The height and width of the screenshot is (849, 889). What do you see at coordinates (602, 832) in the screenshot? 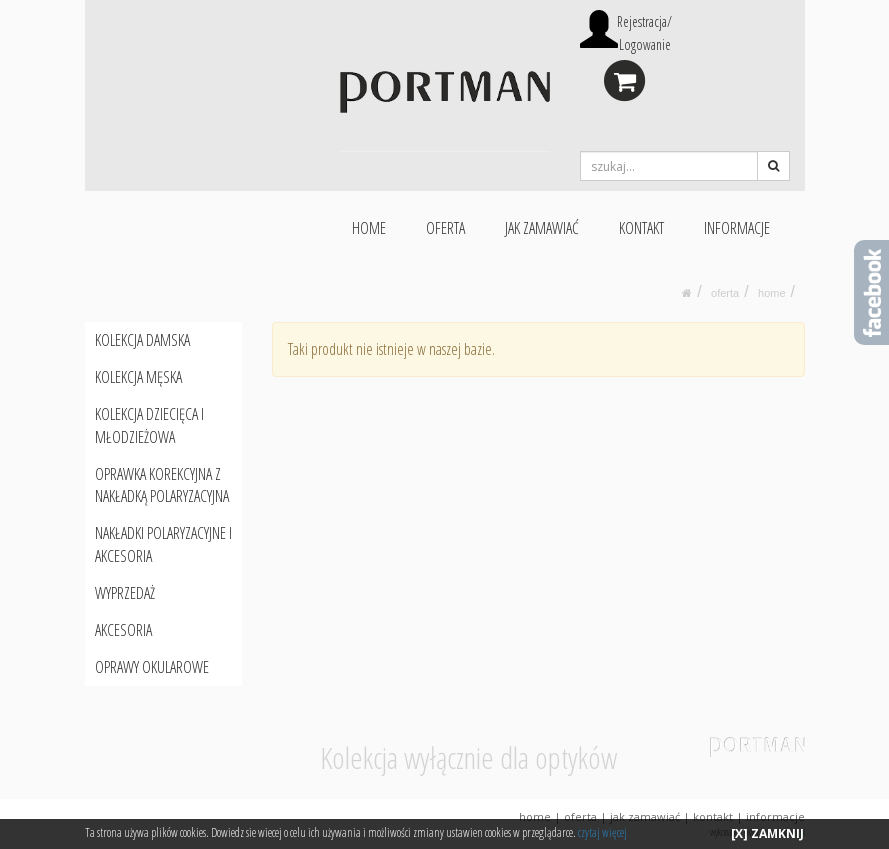
I see `czytaj więcej` at bounding box center [602, 832].